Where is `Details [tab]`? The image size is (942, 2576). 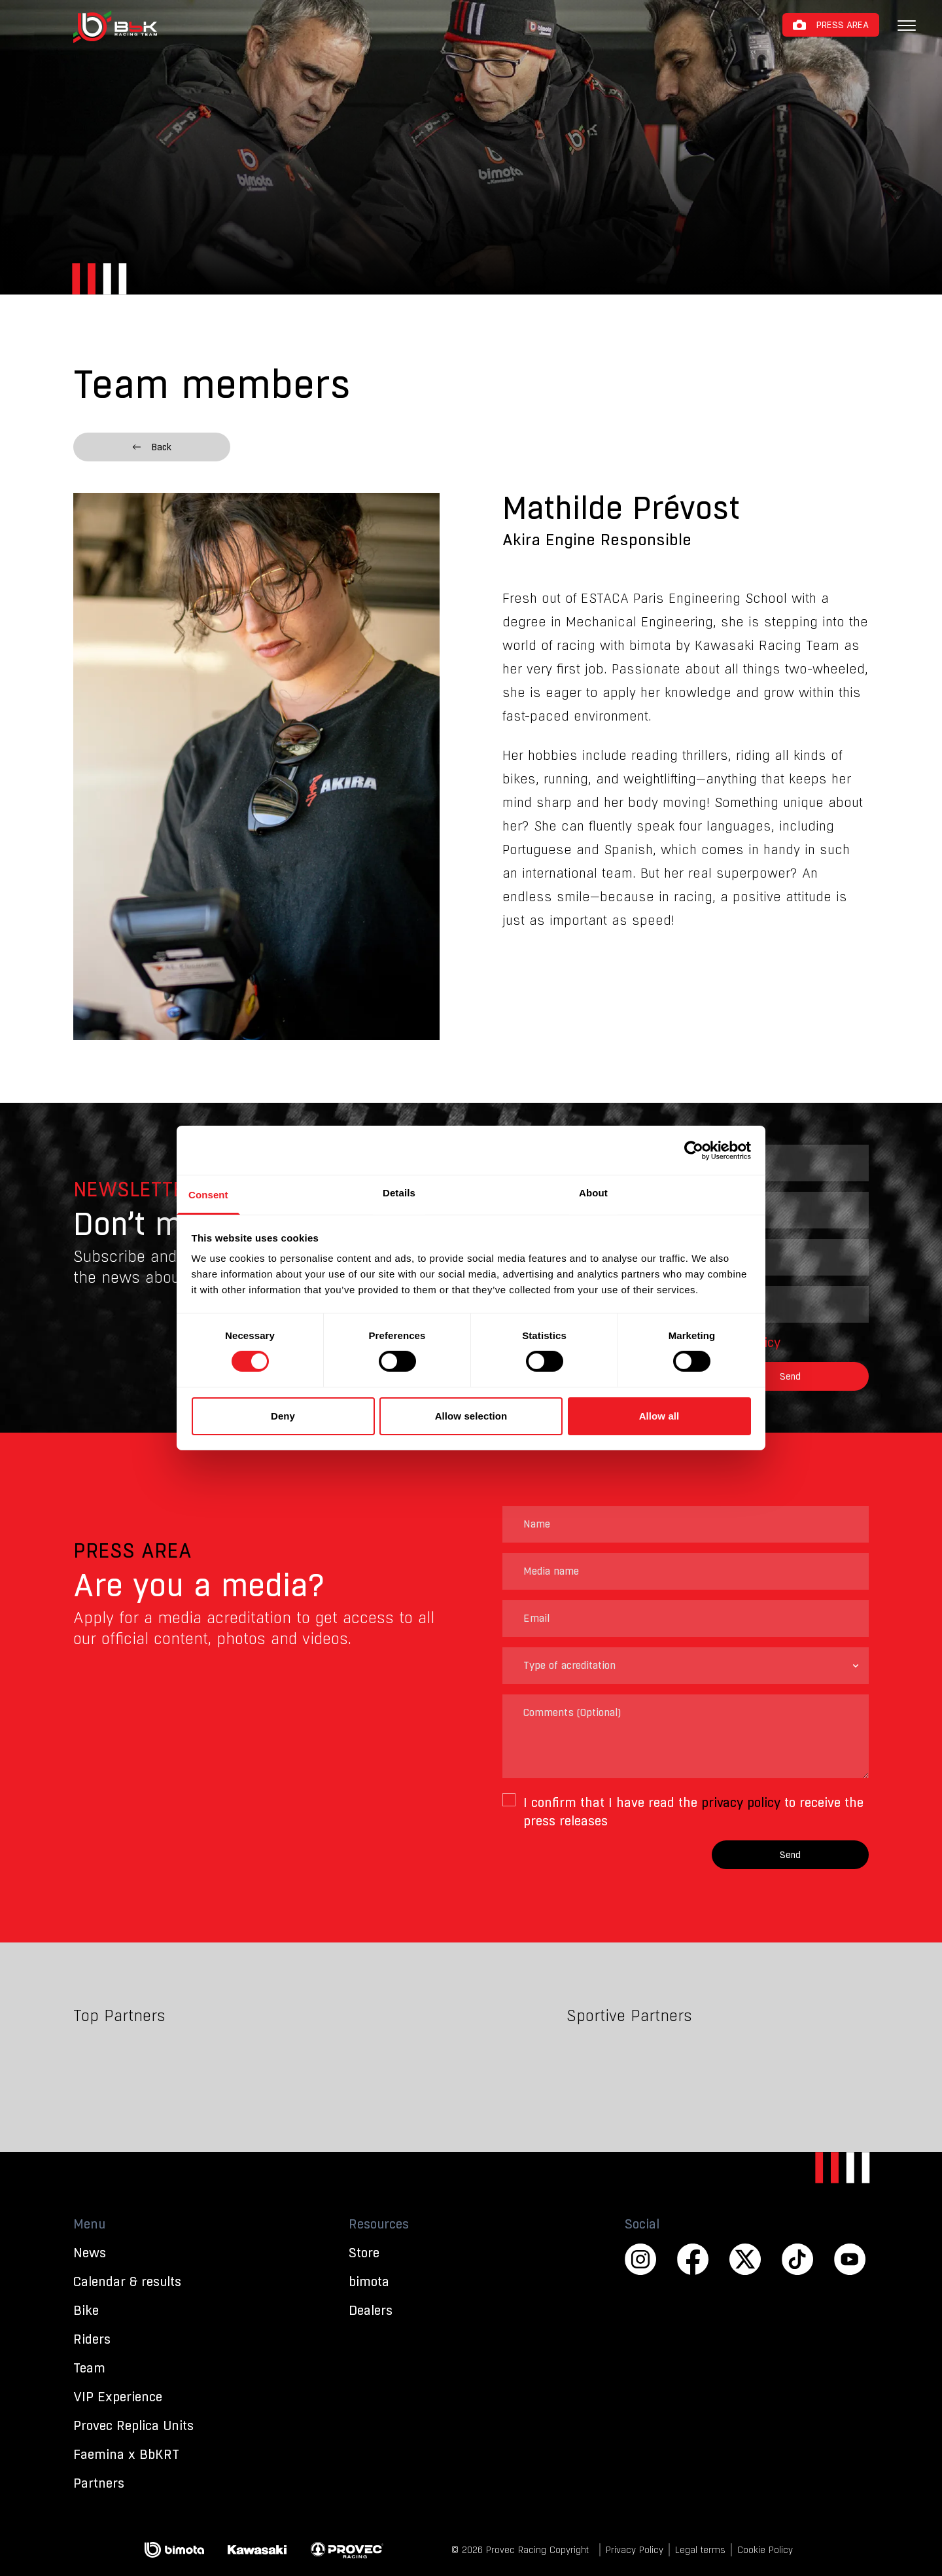
Details [tab] is located at coordinates (399, 1192).